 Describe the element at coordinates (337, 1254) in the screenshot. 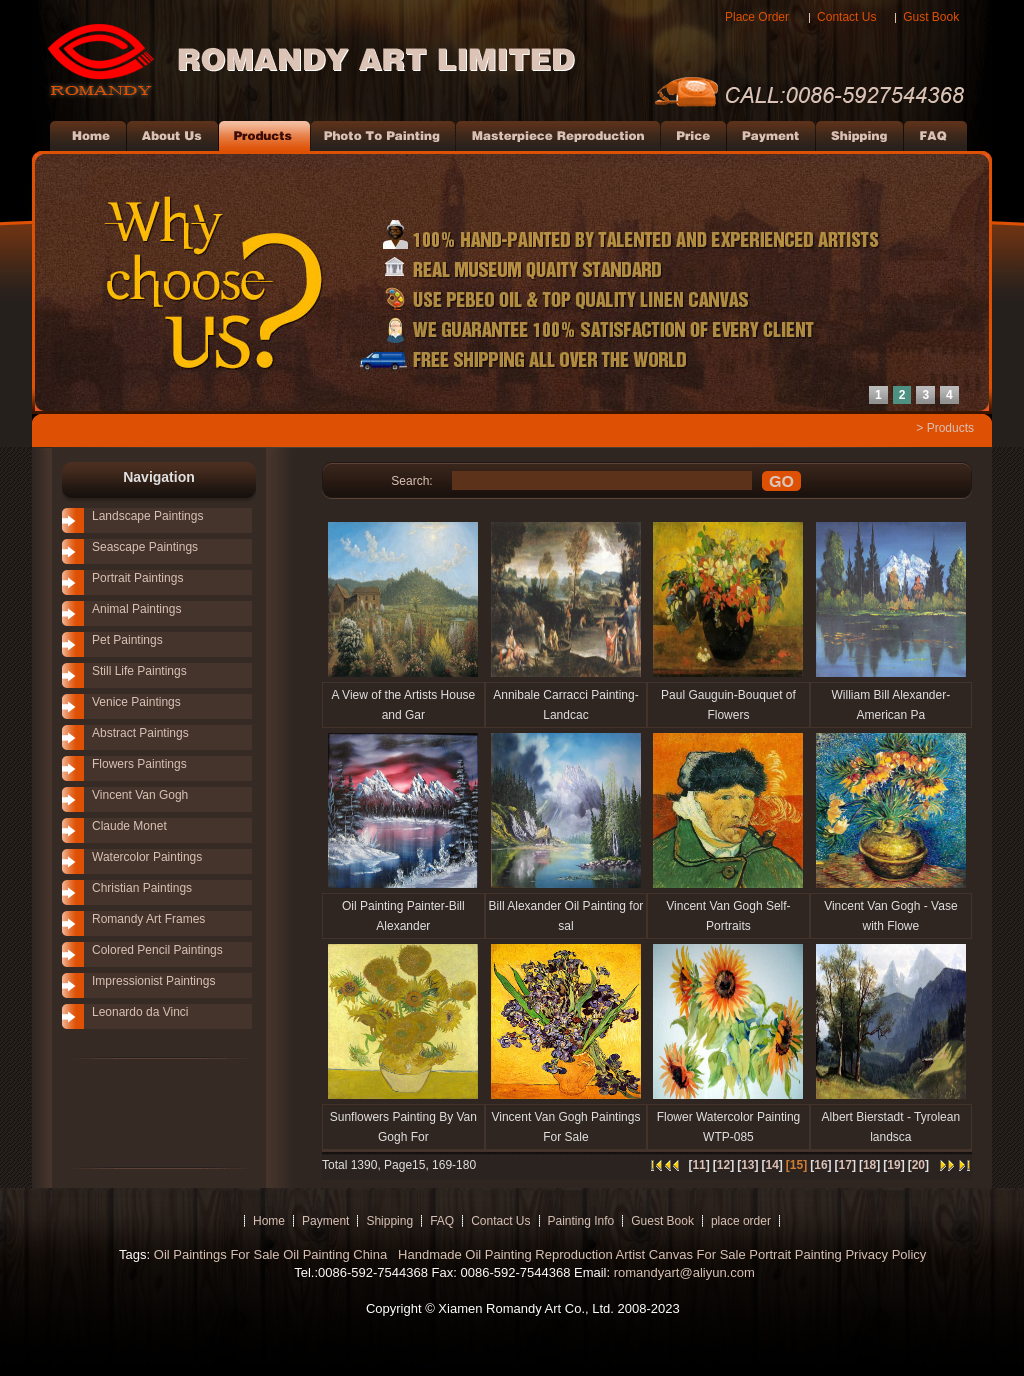

I see `Oil Painting China` at that location.